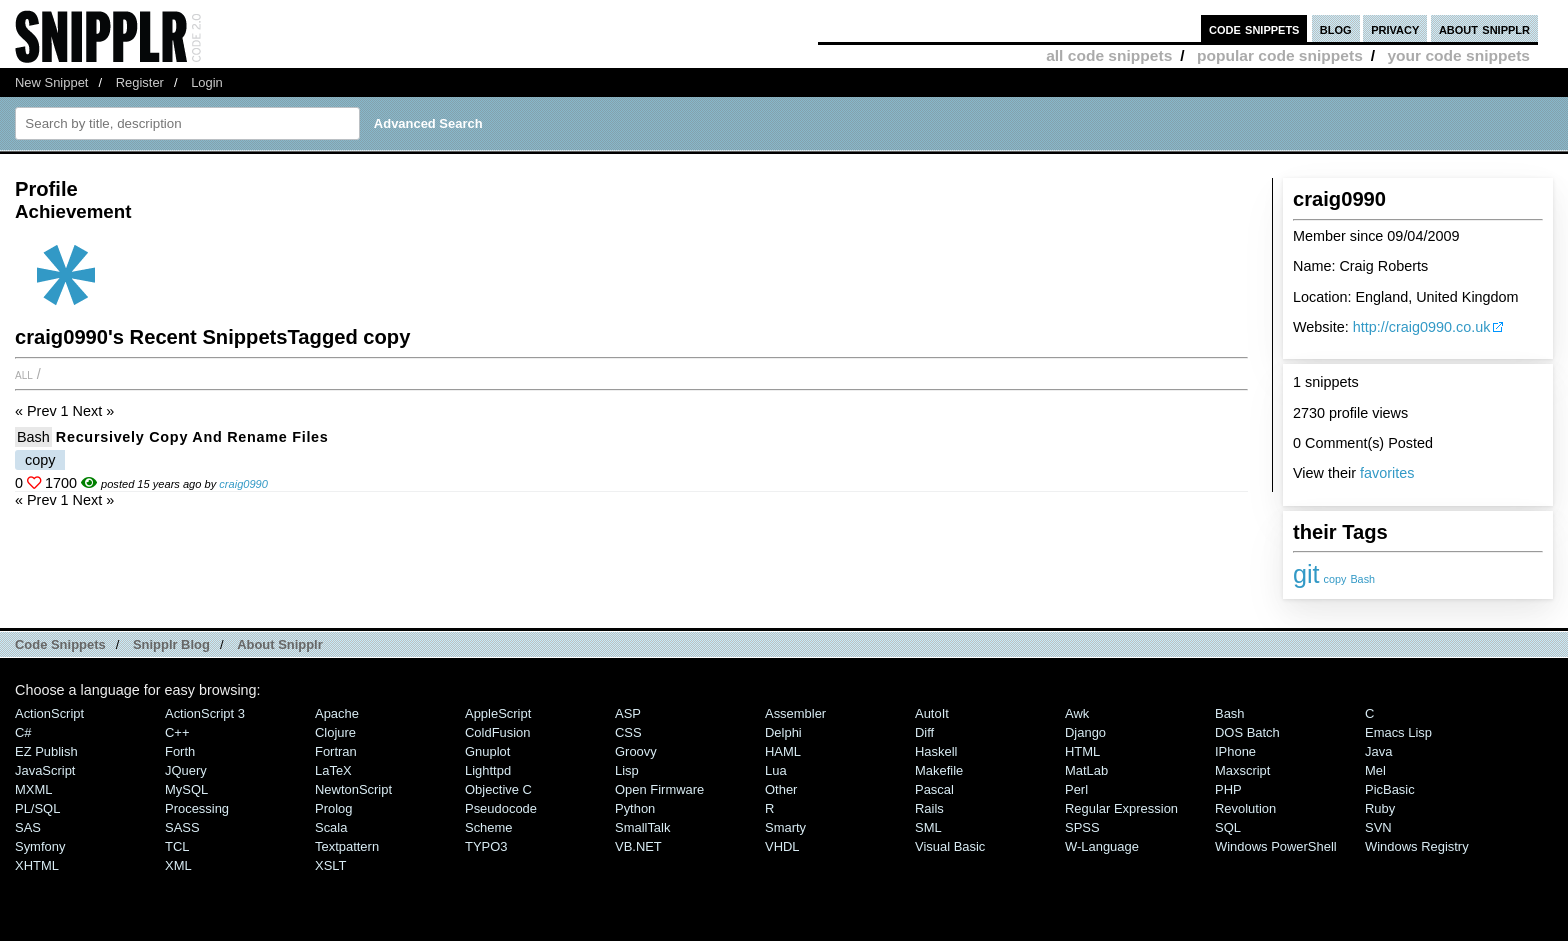 The width and height of the screenshot is (1568, 941). I want to click on HAML, so click(783, 751).